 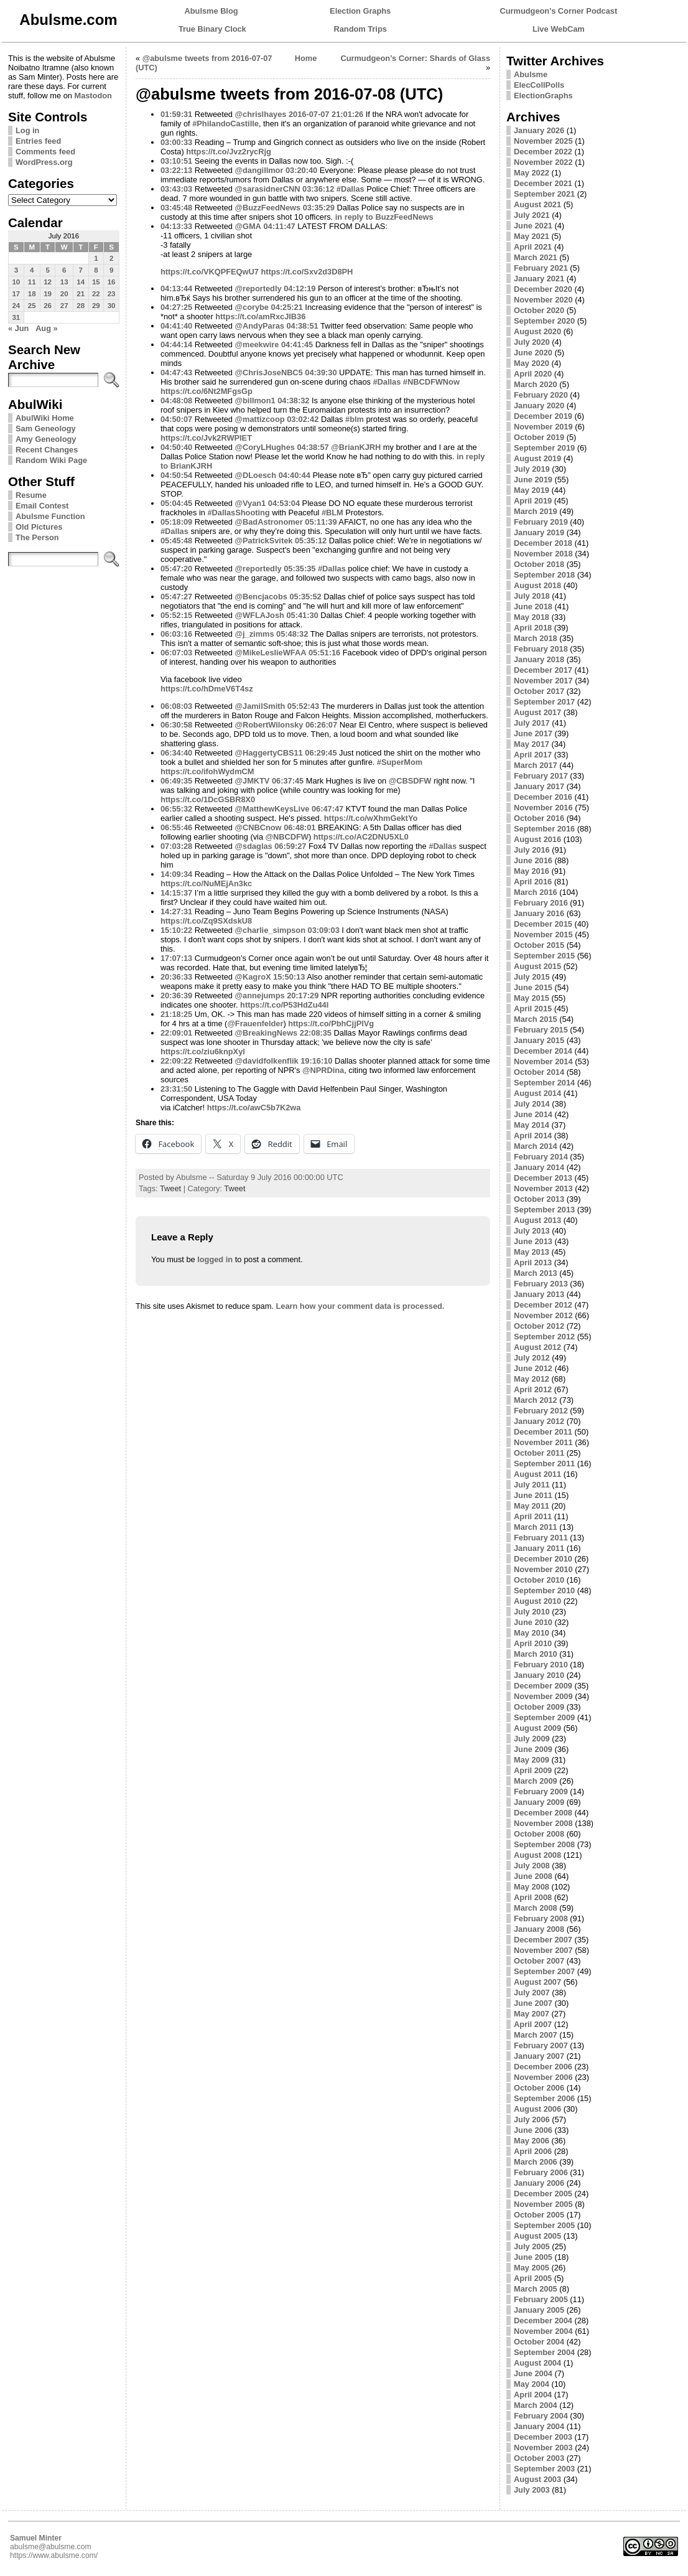 What do you see at coordinates (176, 540) in the screenshot?
I see `05:45:48` at bounding box center [176, 540].